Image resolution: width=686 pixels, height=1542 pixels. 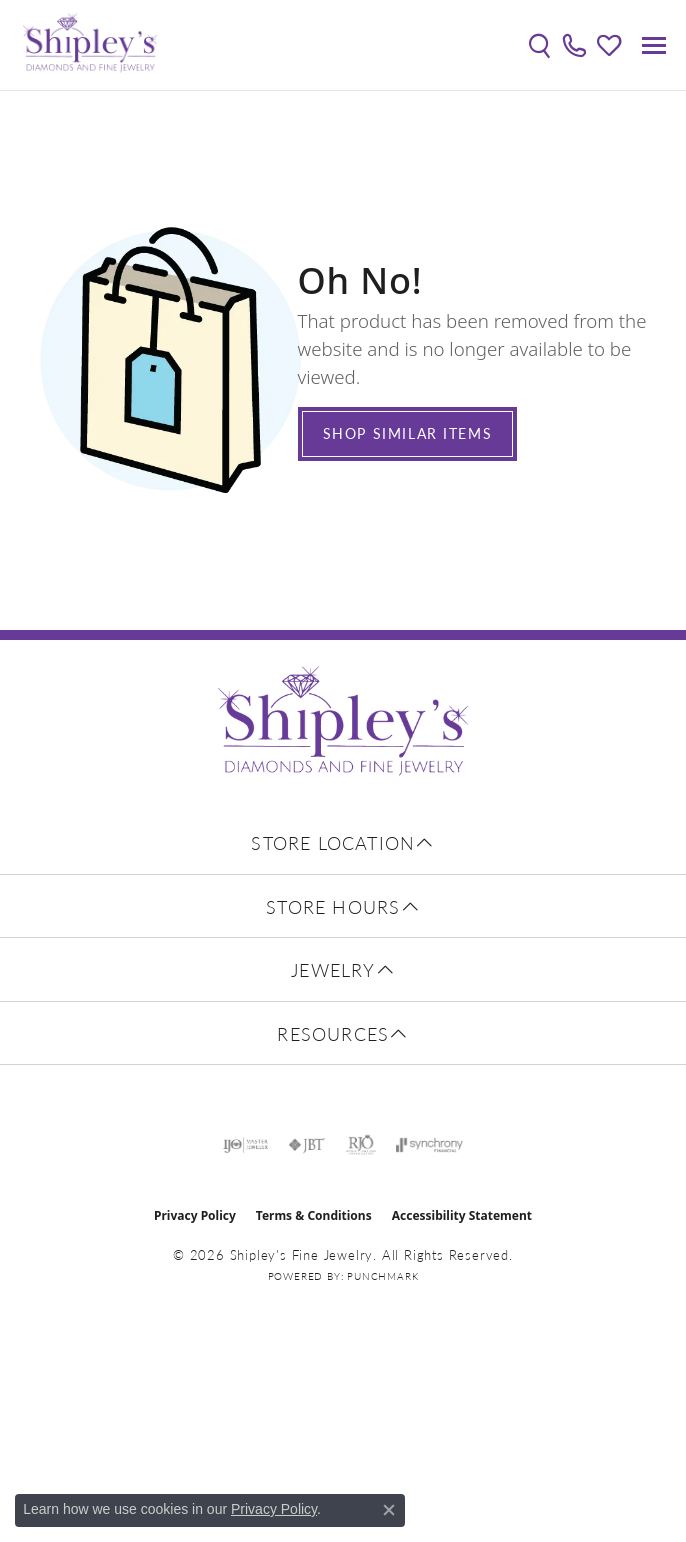 I want to click on [button], so click(x=539, y=45).